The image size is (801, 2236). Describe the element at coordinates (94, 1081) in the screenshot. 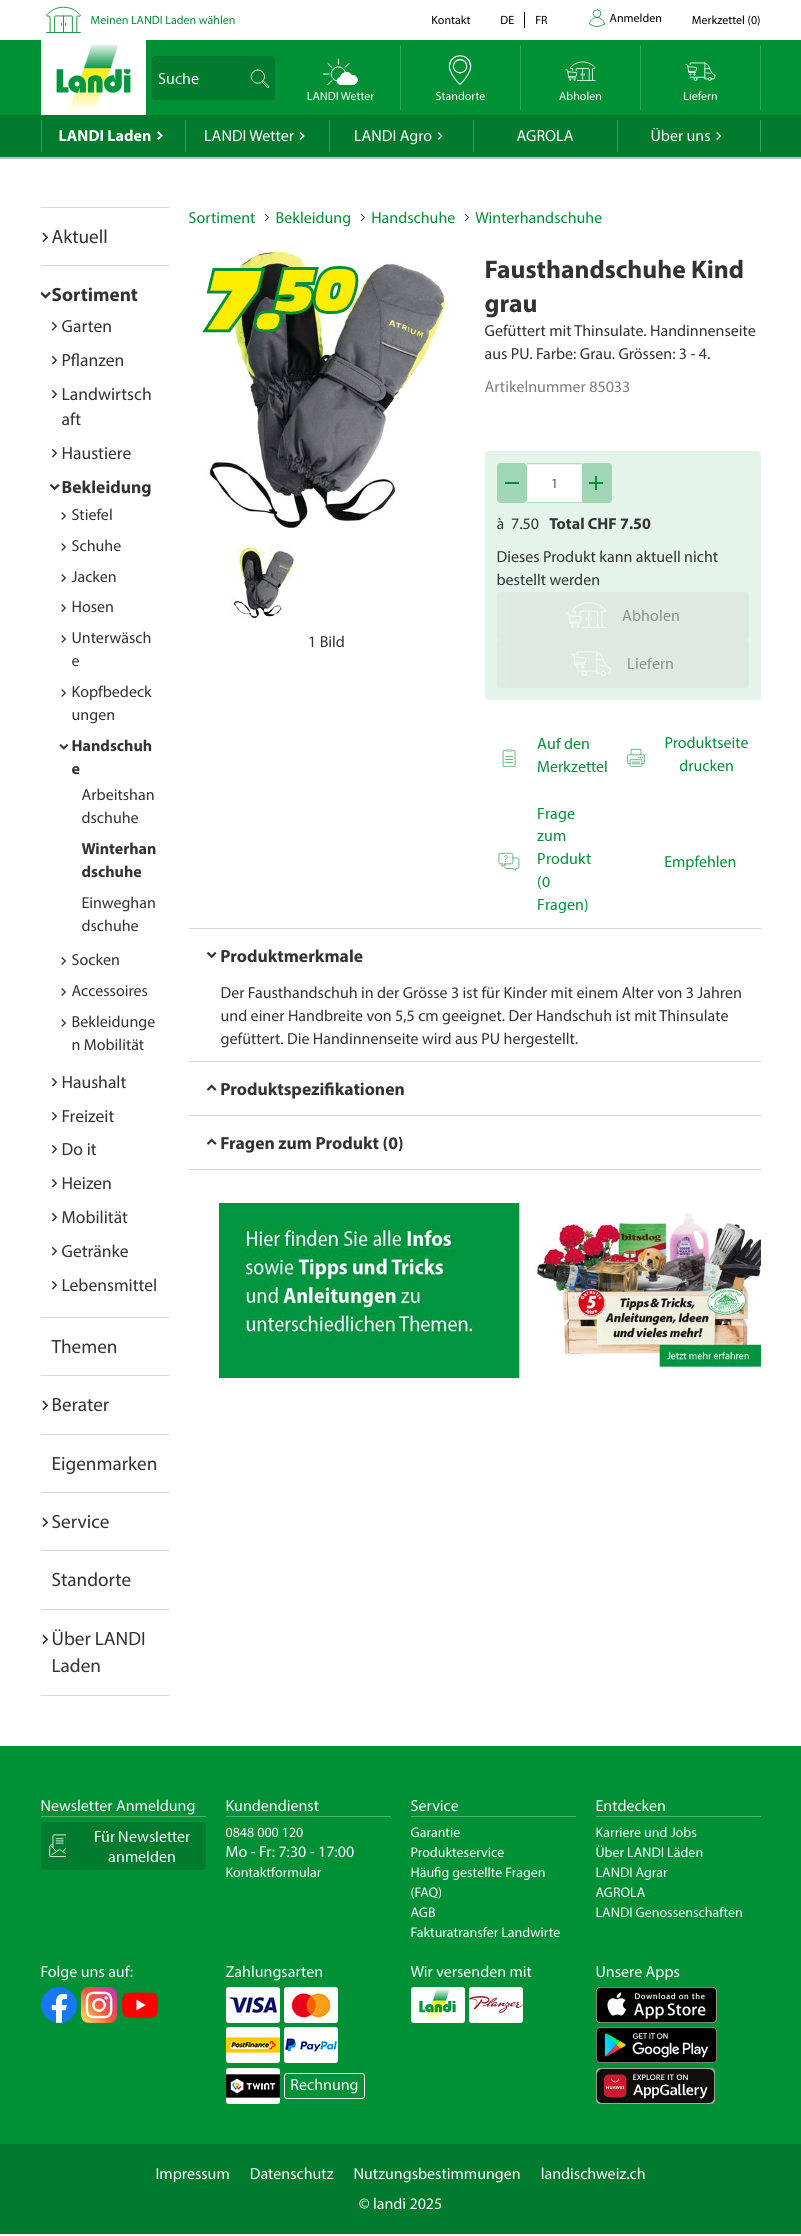

I see `Haushalt` at that location.